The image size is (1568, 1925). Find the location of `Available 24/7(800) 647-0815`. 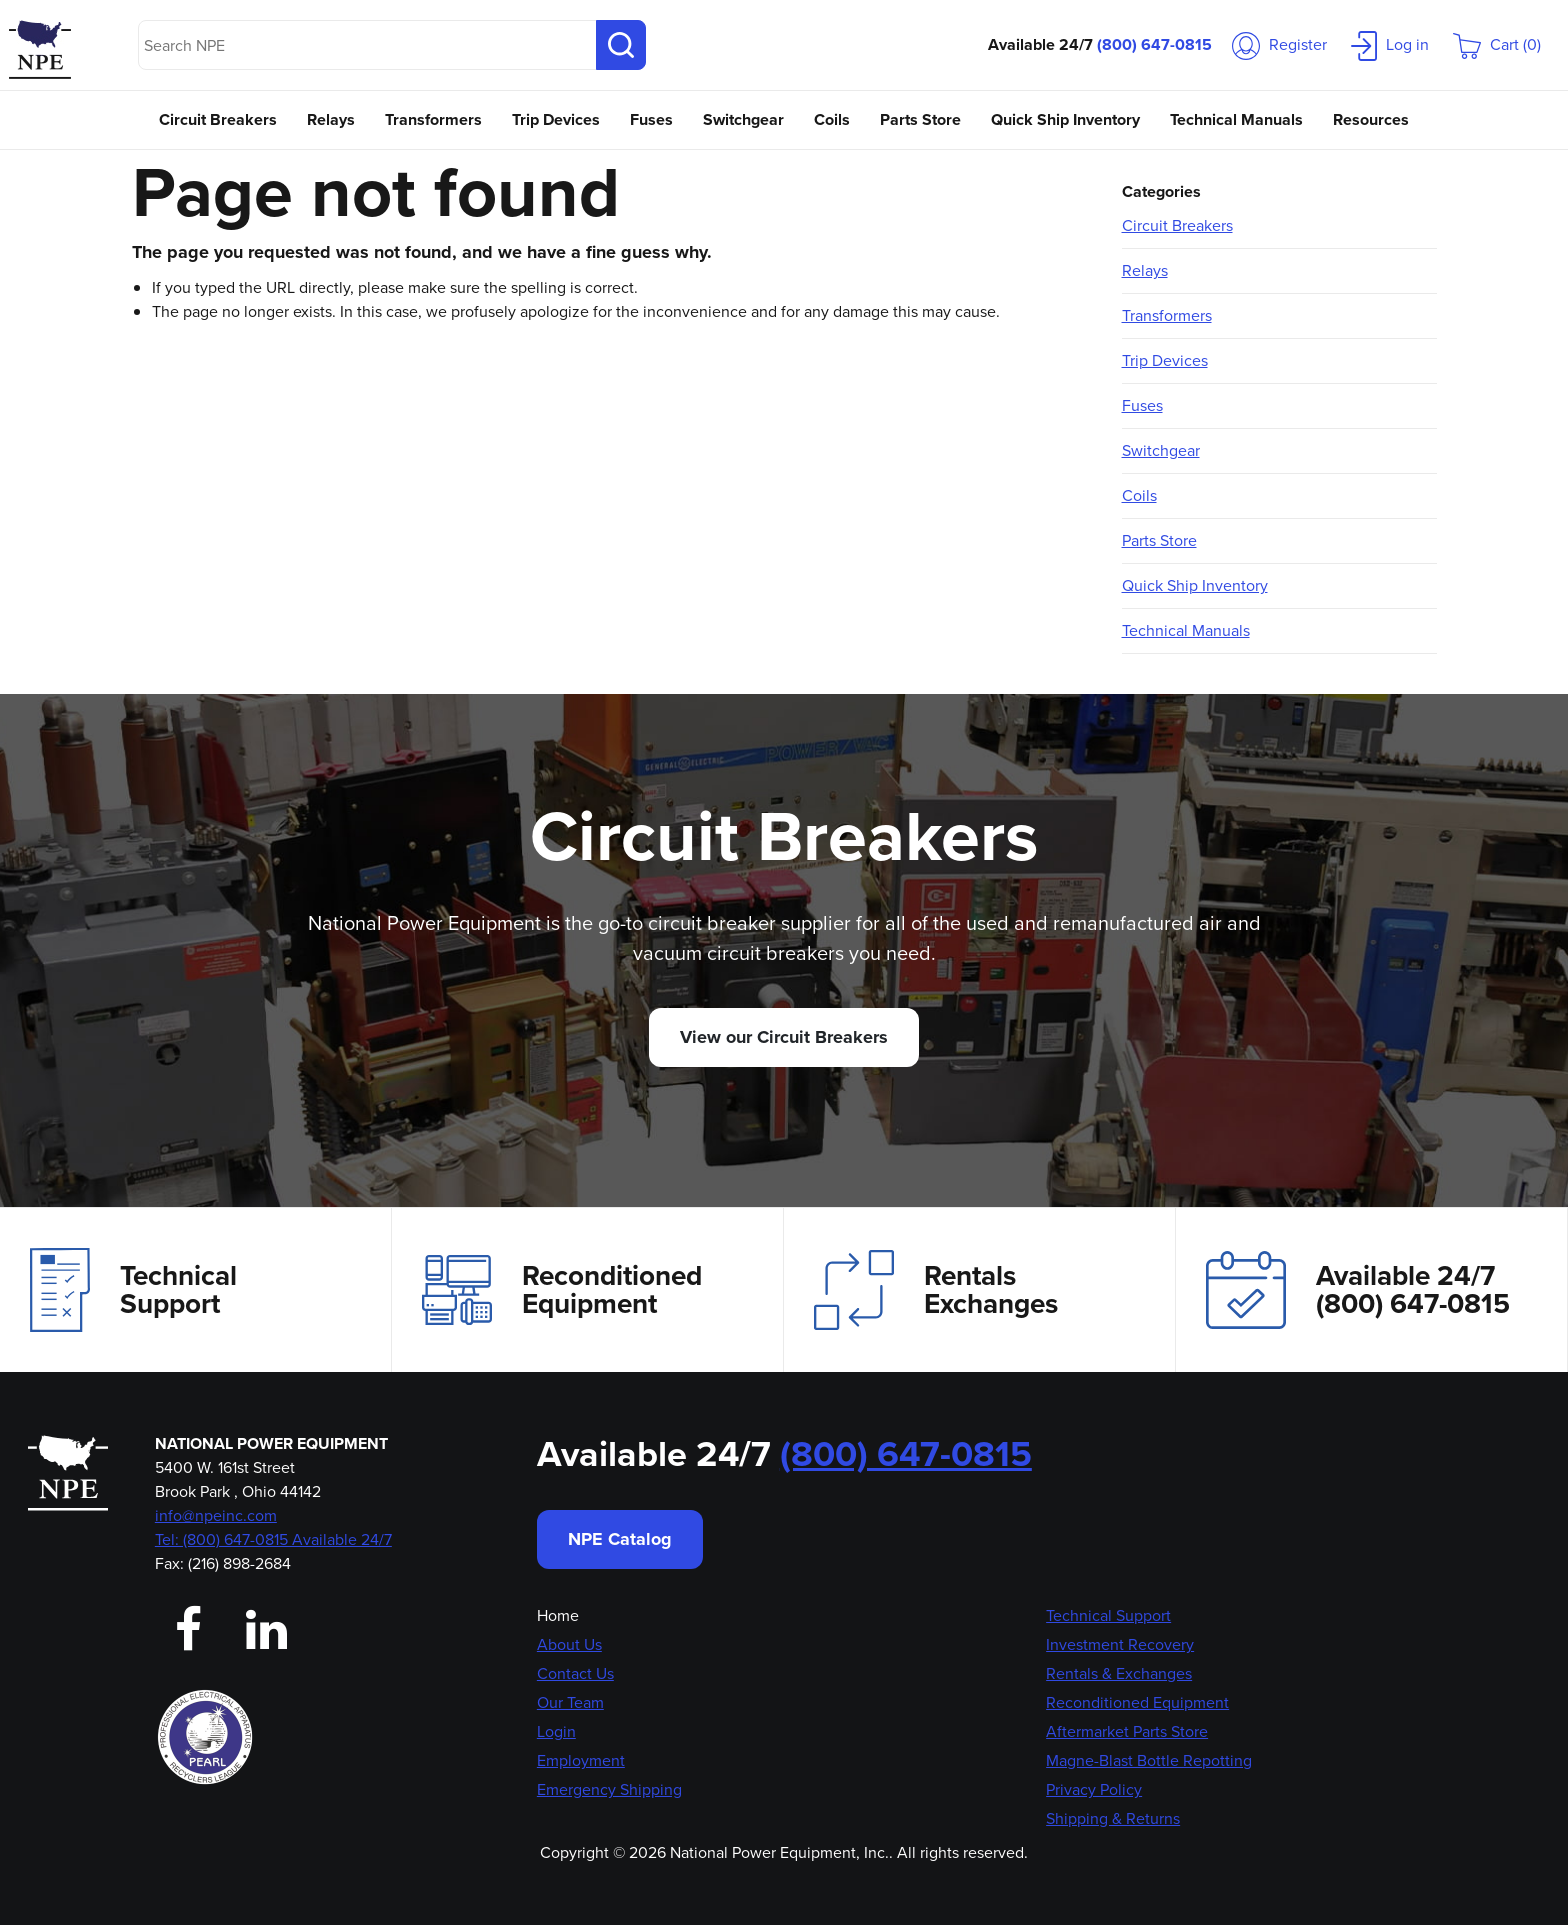

Available 24/7(800) 647-0815 is located at coordinates (1358, 1289).